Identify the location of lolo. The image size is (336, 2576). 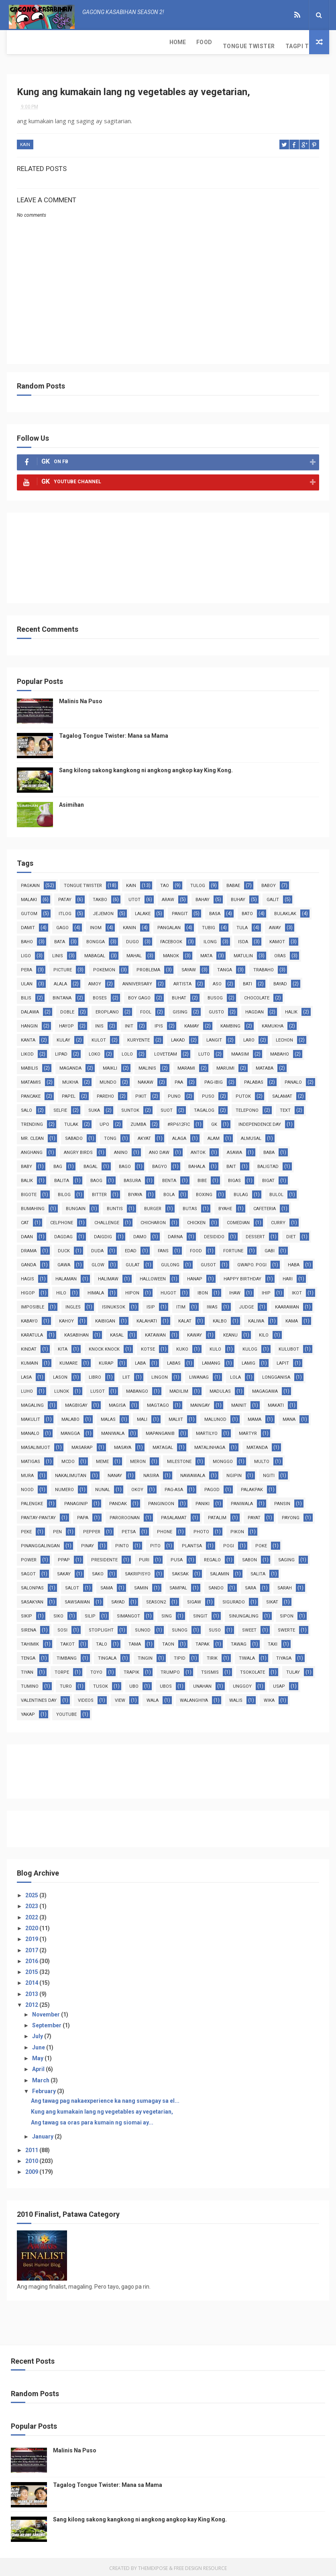
(127, 1051).